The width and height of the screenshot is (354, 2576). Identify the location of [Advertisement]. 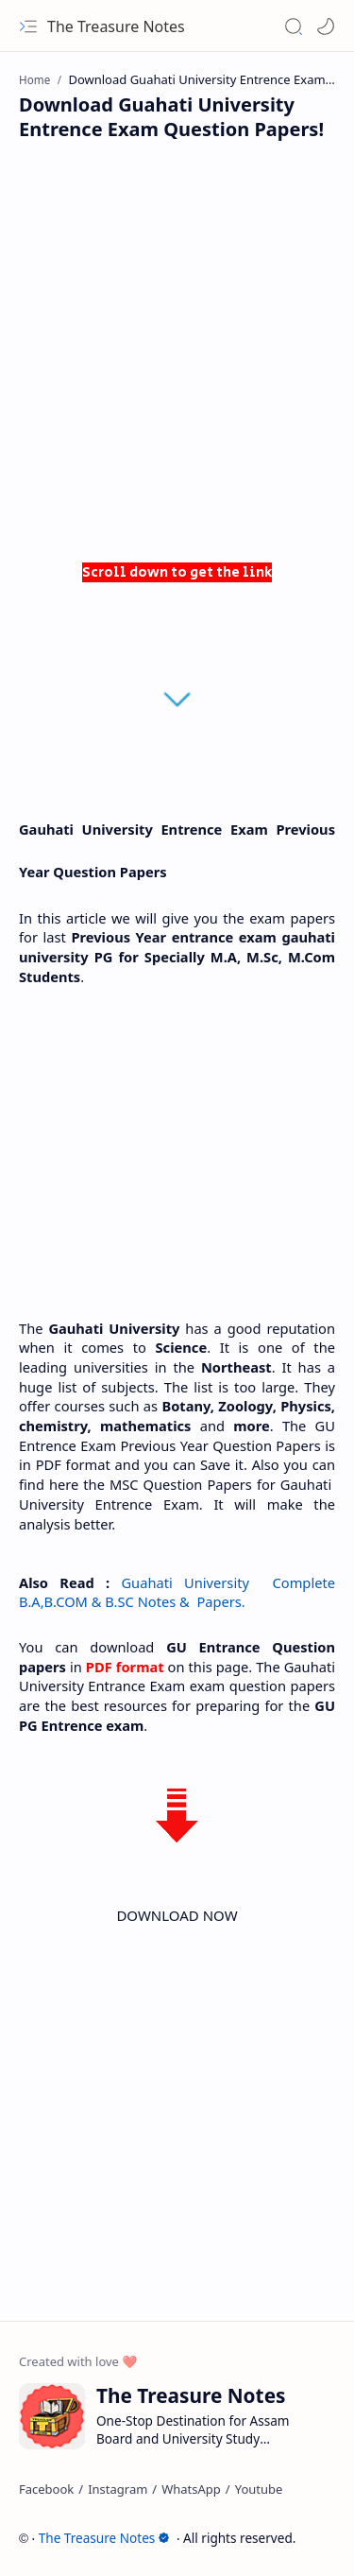
(177, 357).